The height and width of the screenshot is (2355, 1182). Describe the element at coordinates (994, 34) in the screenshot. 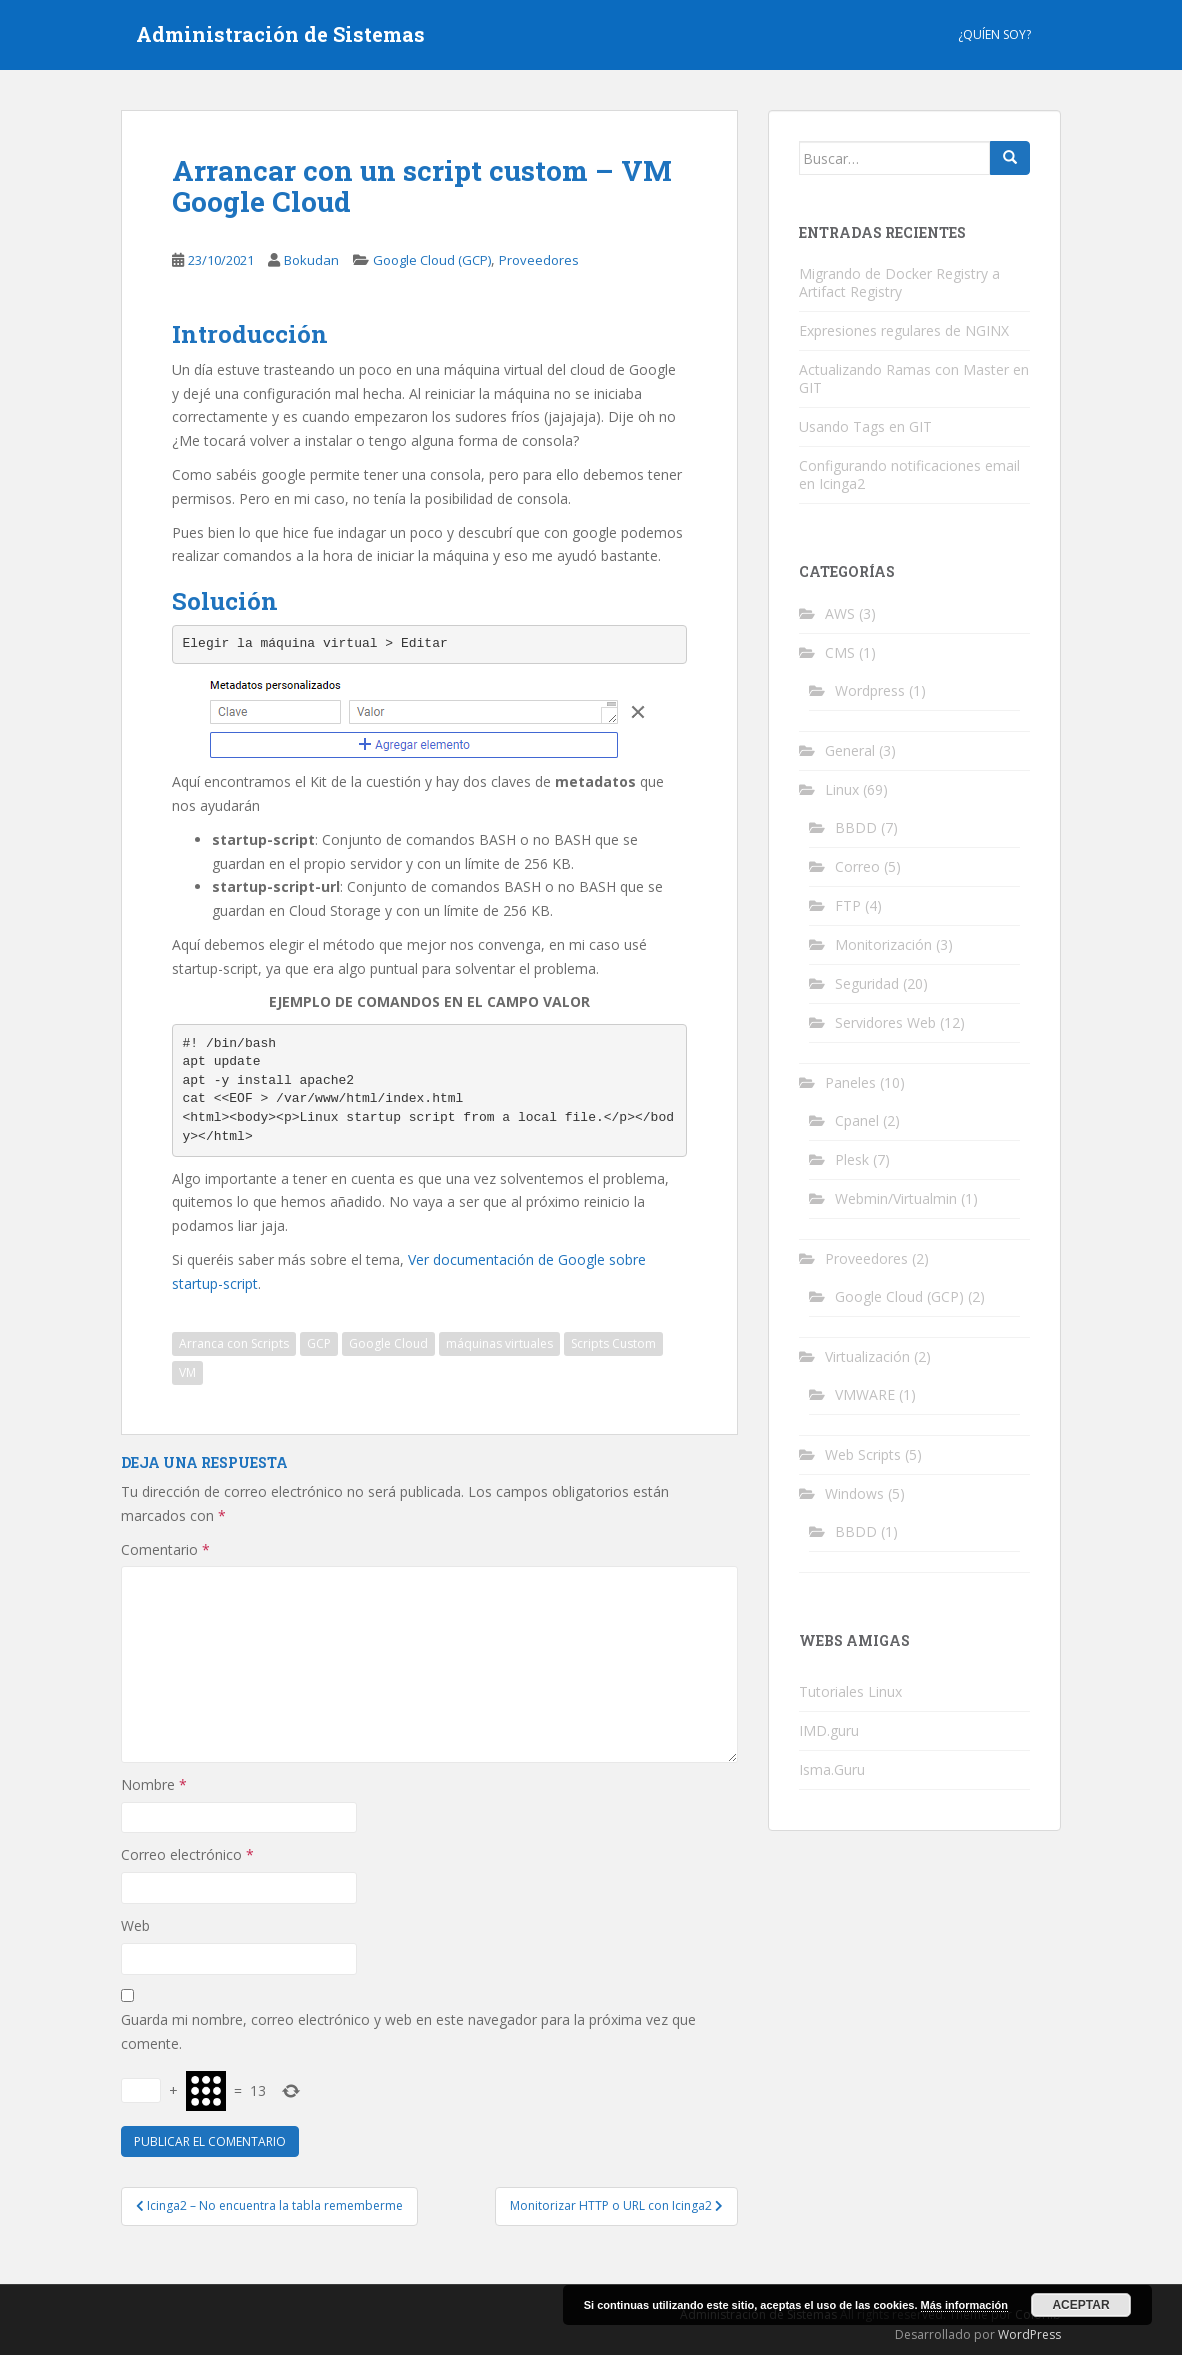

I see `¿Quíen Soy?` at that location.